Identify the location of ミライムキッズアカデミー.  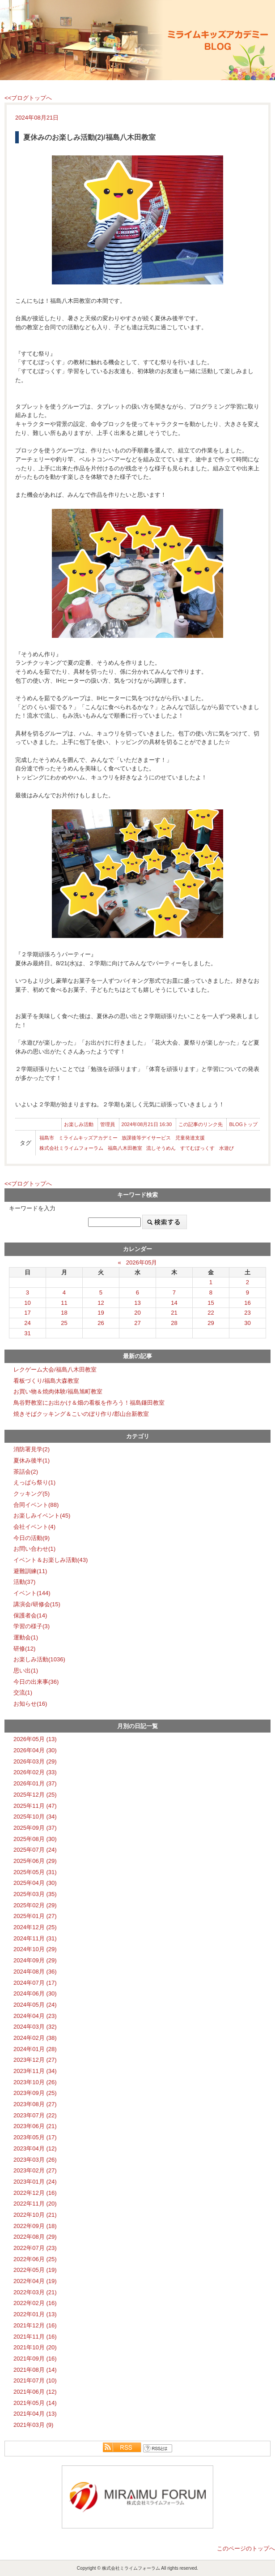
(88, 1137).